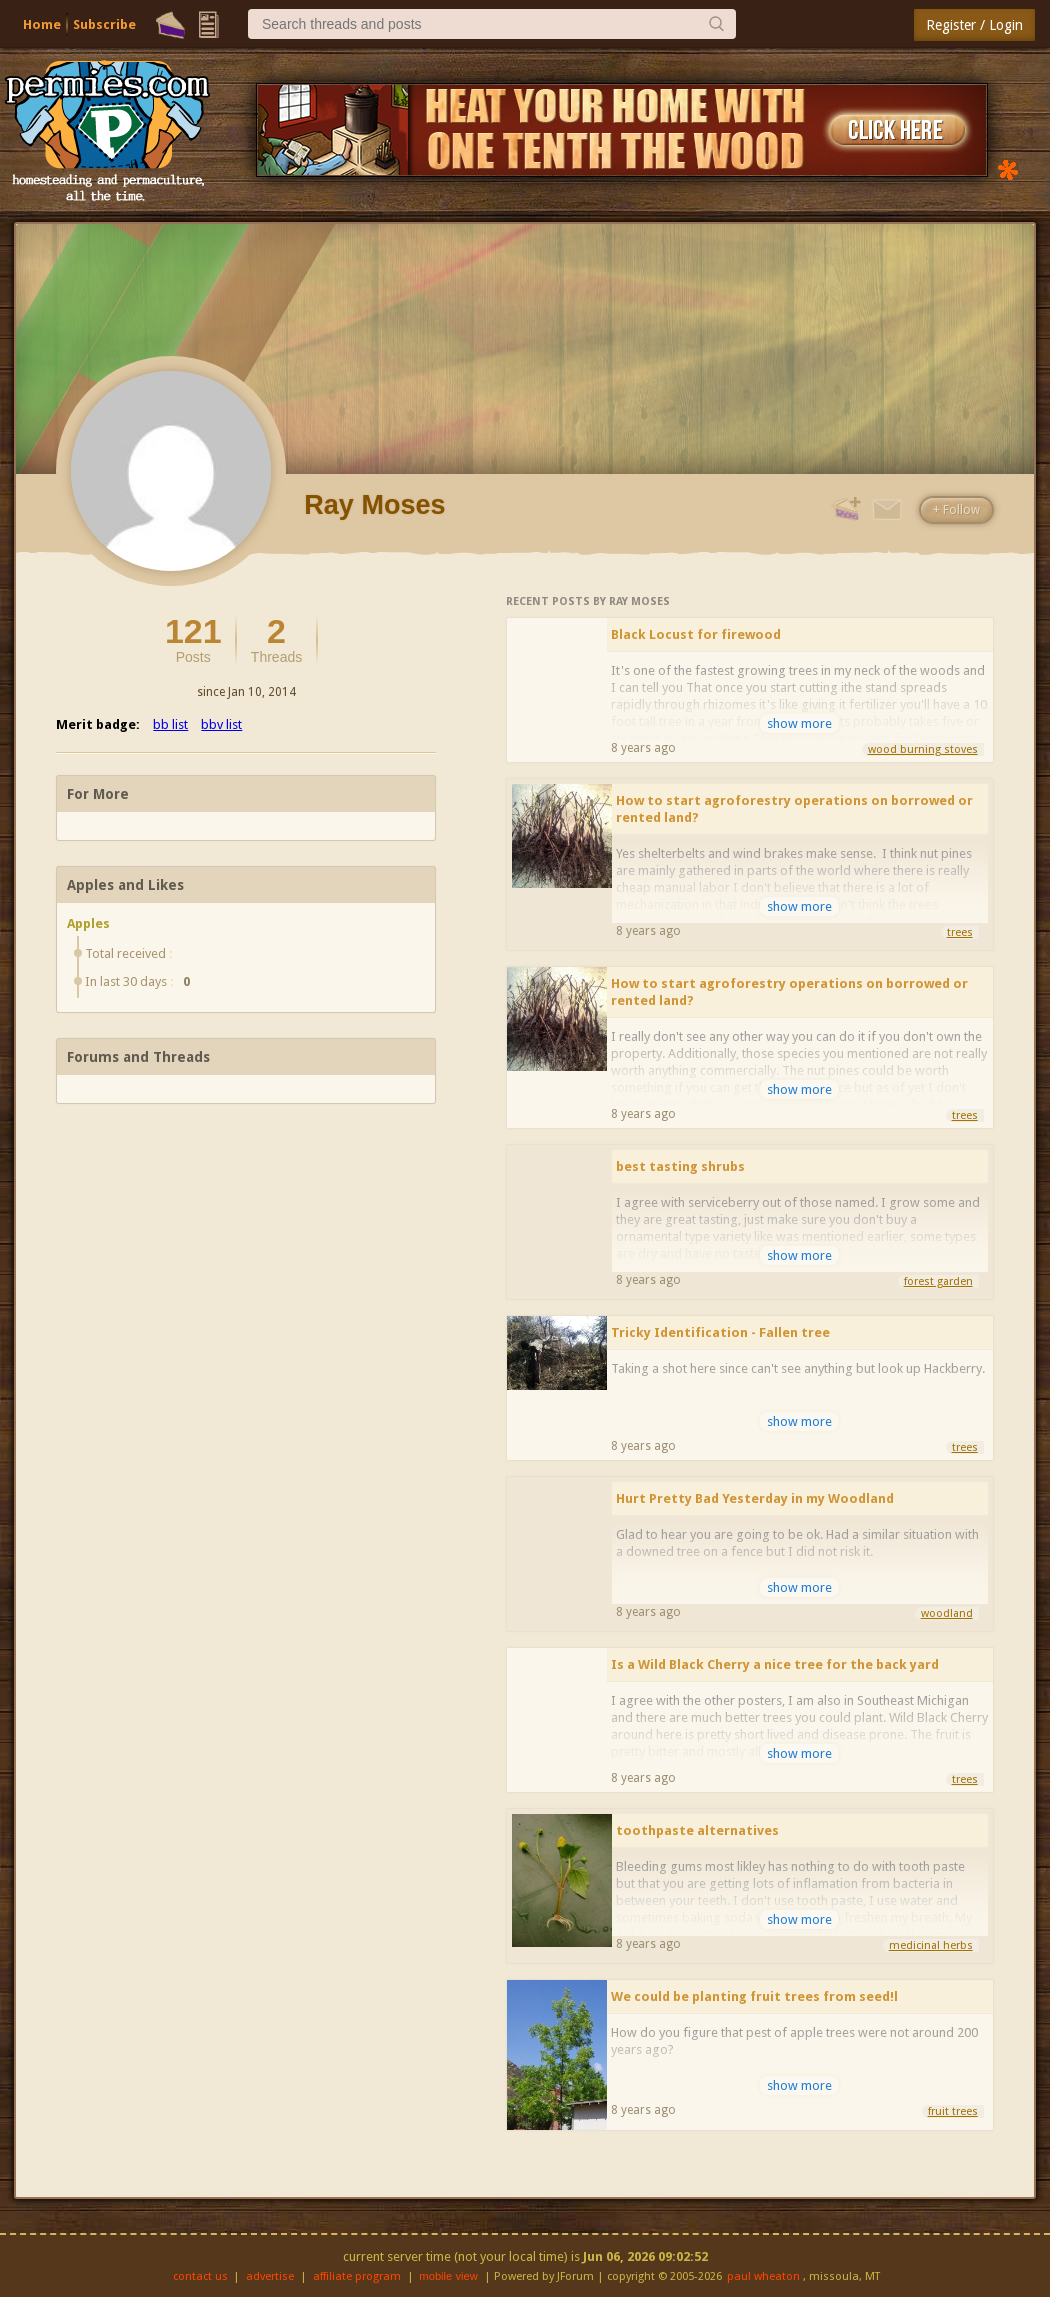  I want to click on contact us, so click(200, 2276).